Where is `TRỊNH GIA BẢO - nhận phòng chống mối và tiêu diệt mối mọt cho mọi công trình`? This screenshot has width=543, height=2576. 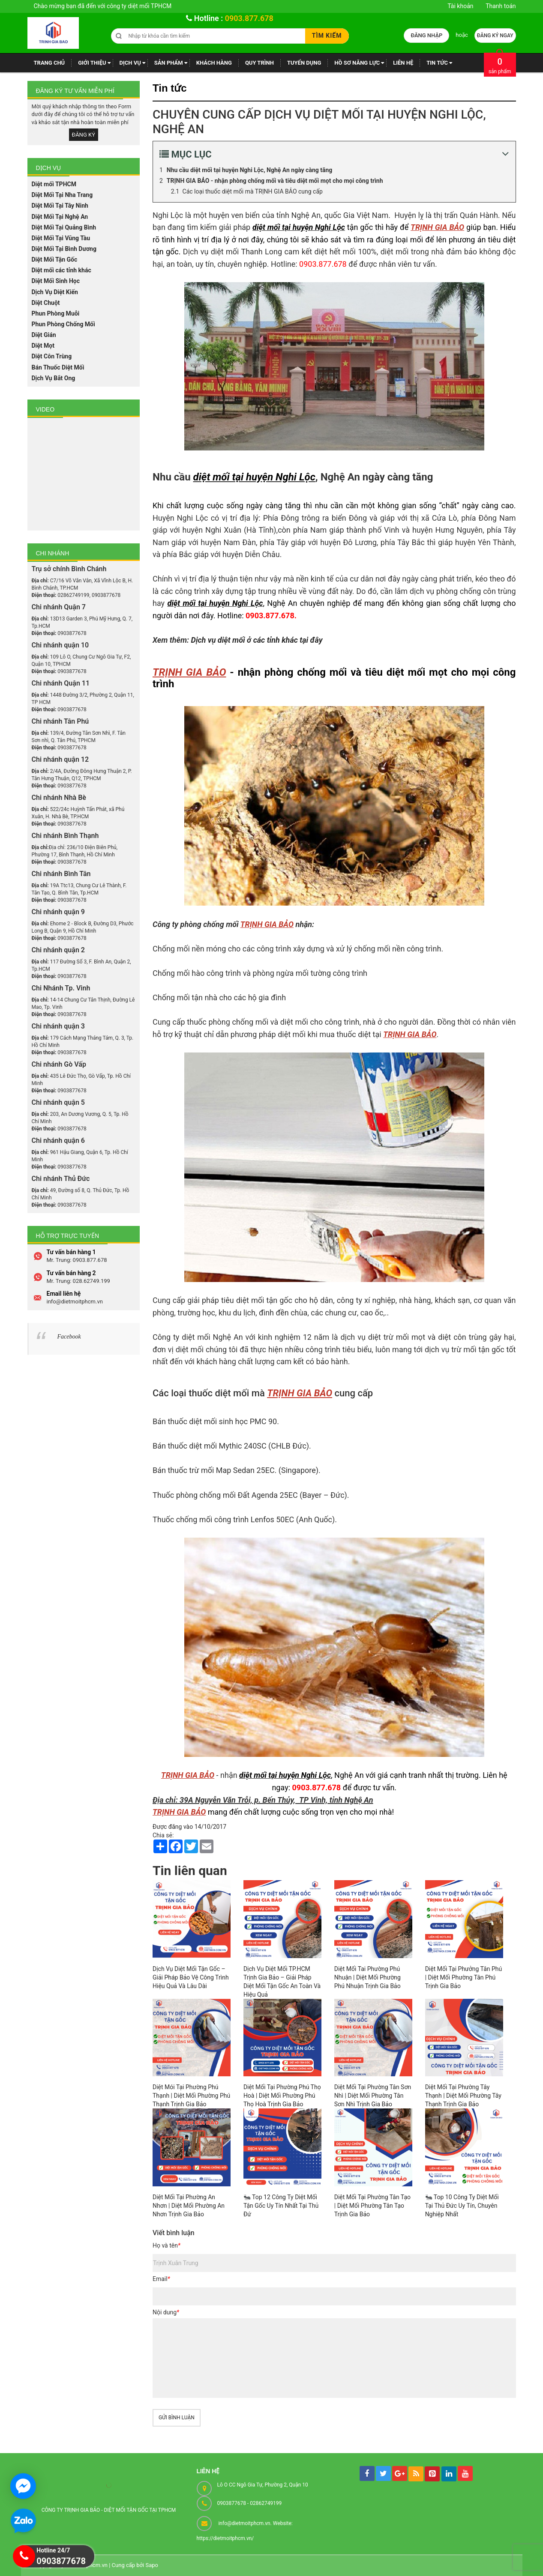
TRỊNH GIA BẢO - nhận phòng chống mối và tiêu diệt mối mọt cho mọi công trình is located at coordinates (275, 180).